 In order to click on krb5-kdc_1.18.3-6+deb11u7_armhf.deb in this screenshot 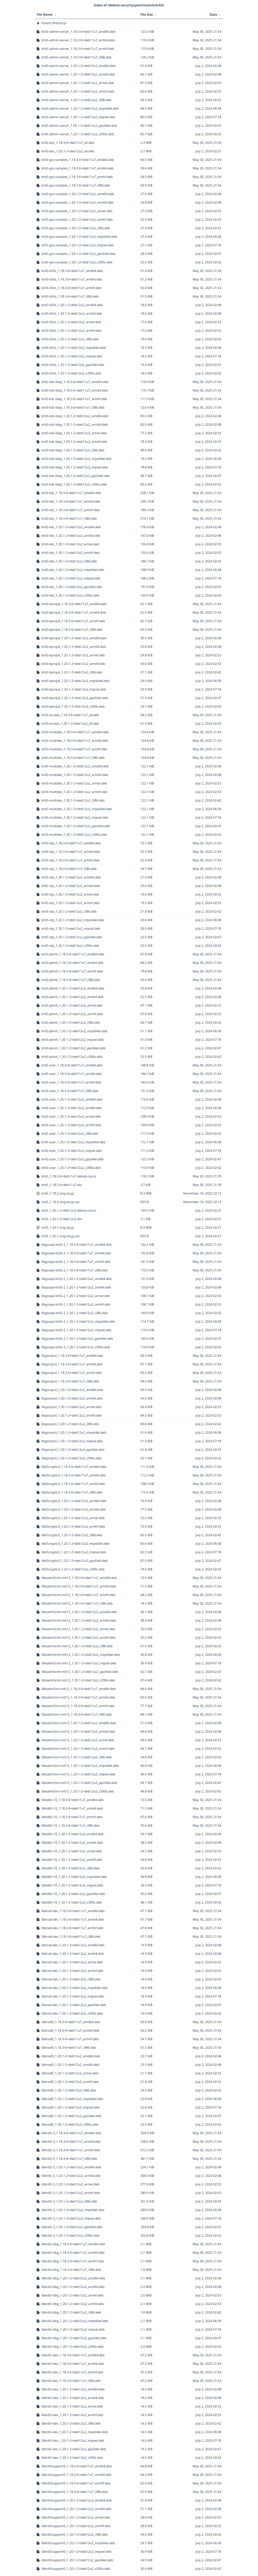, I will do `click(70, 510)`.